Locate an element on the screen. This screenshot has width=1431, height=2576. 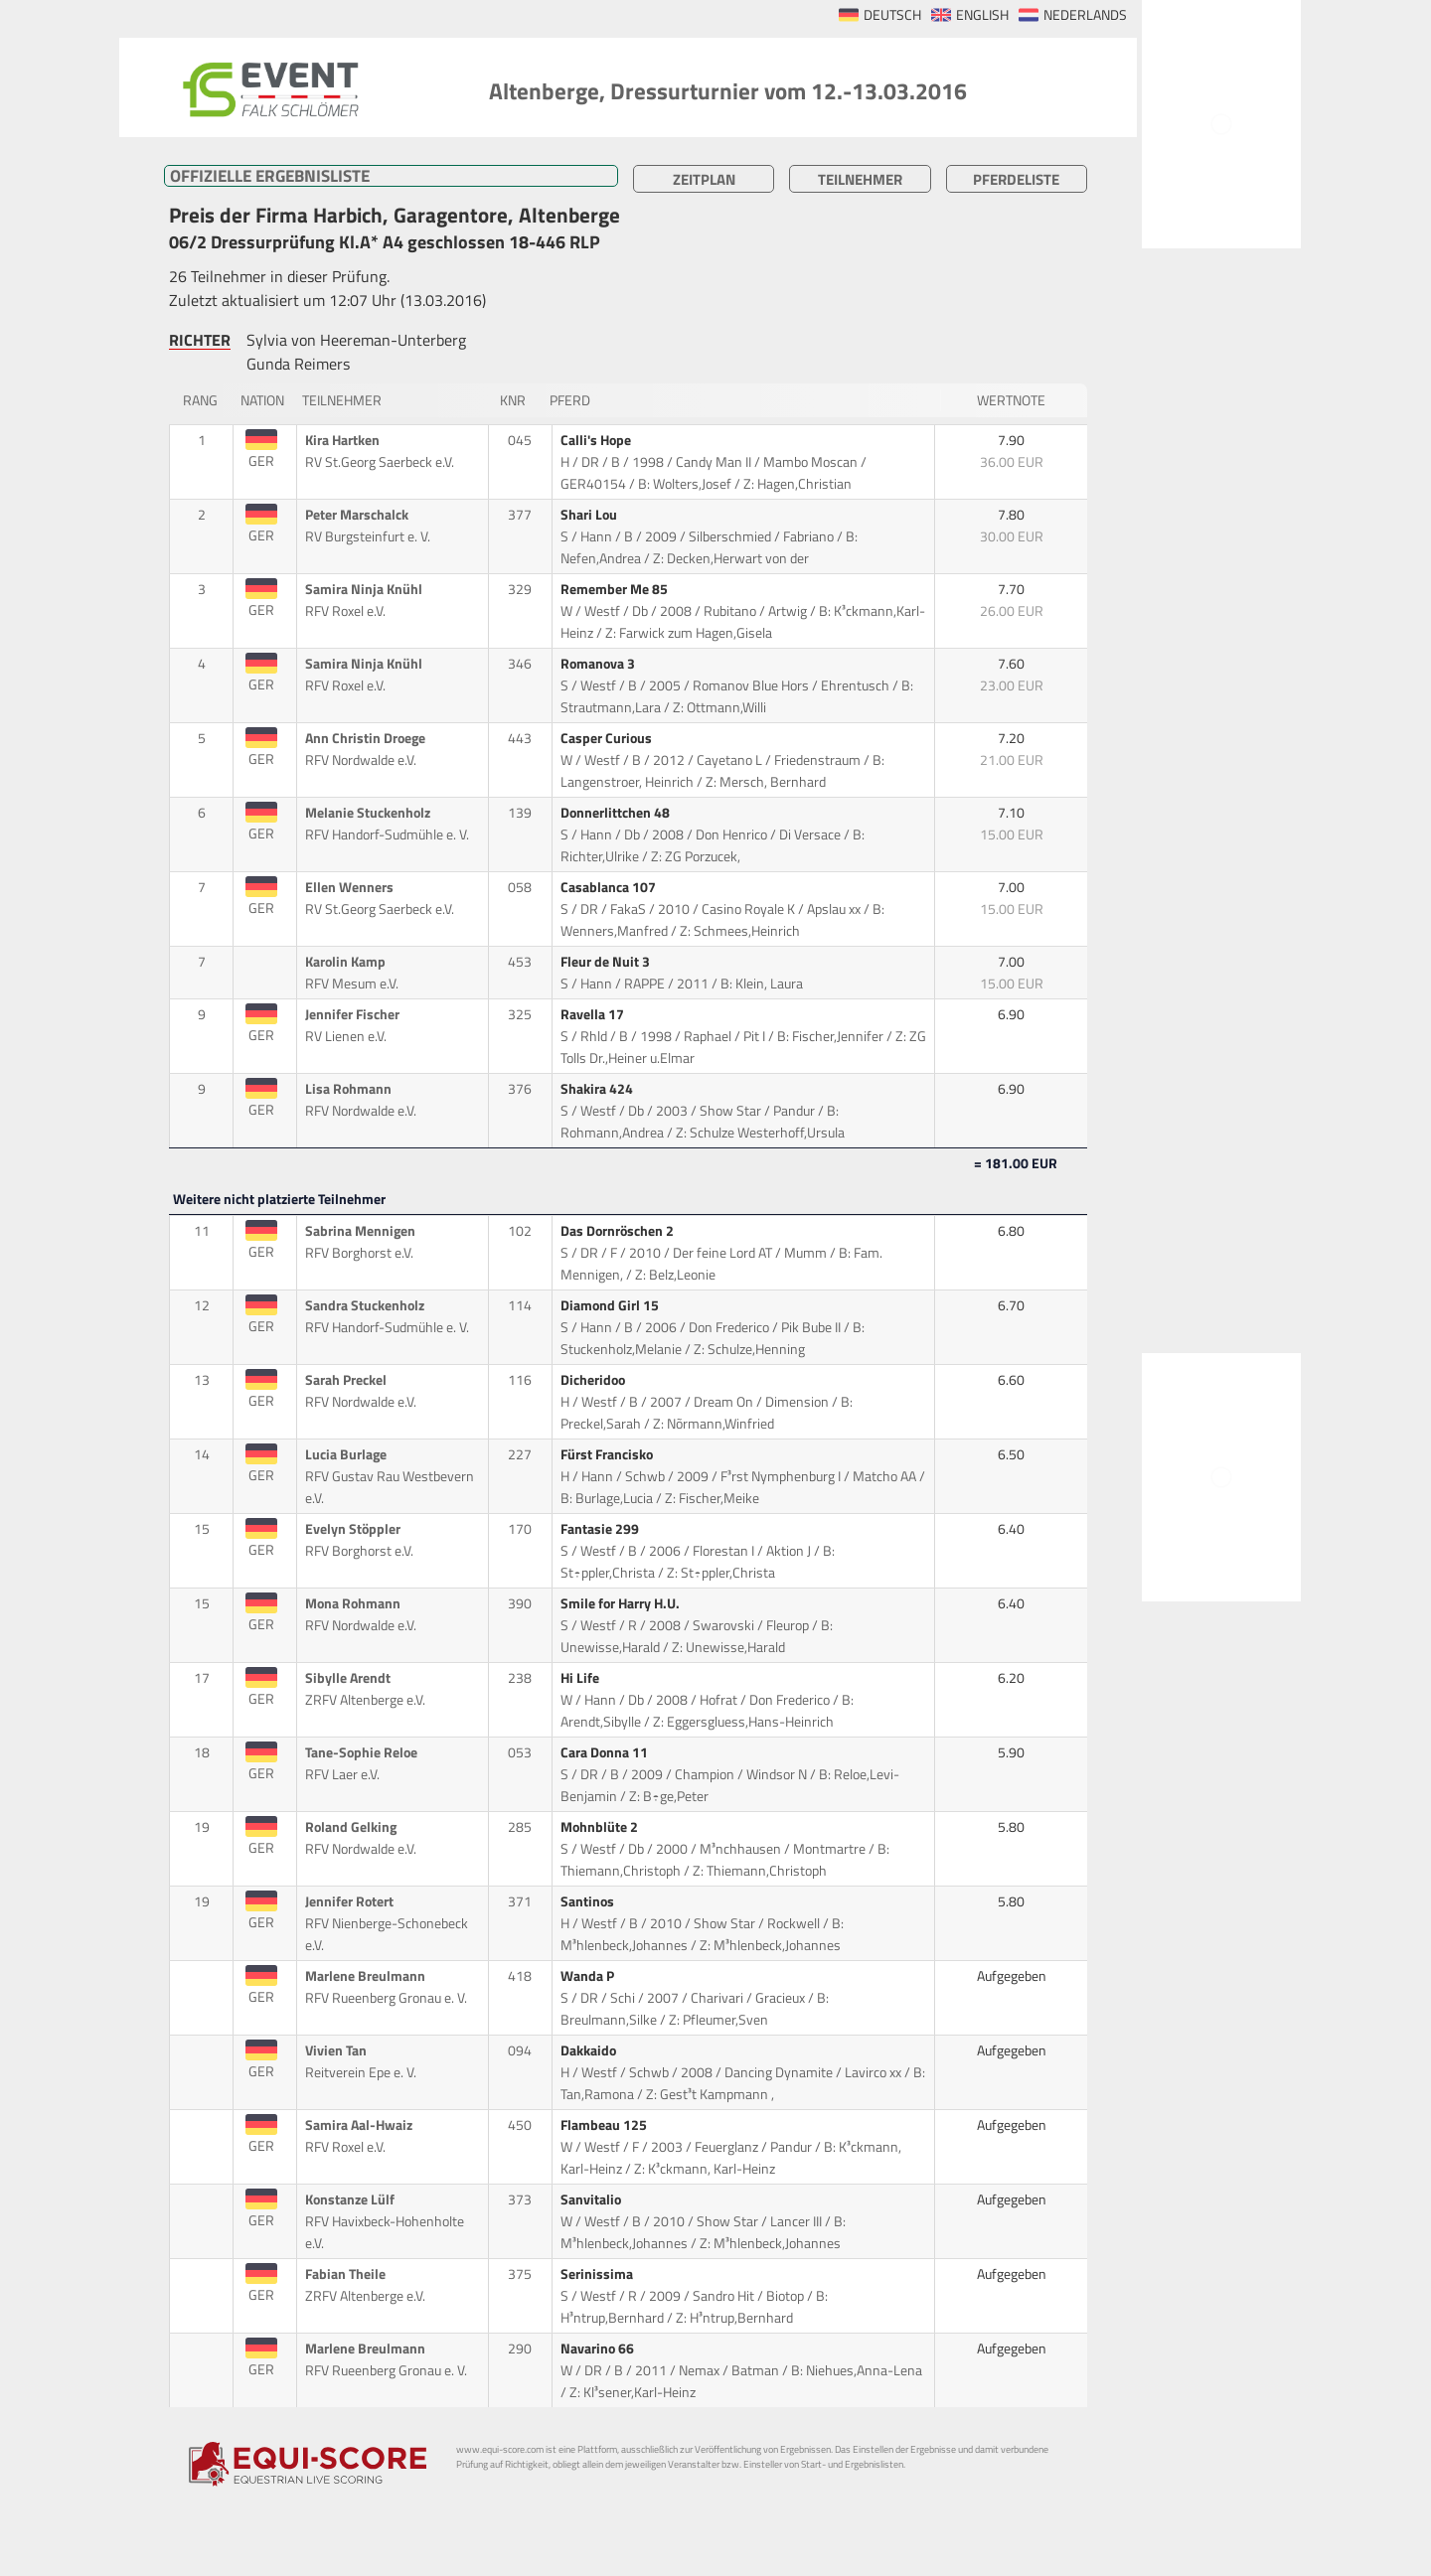
Romanova 3 is located at coordinates (599, 664).